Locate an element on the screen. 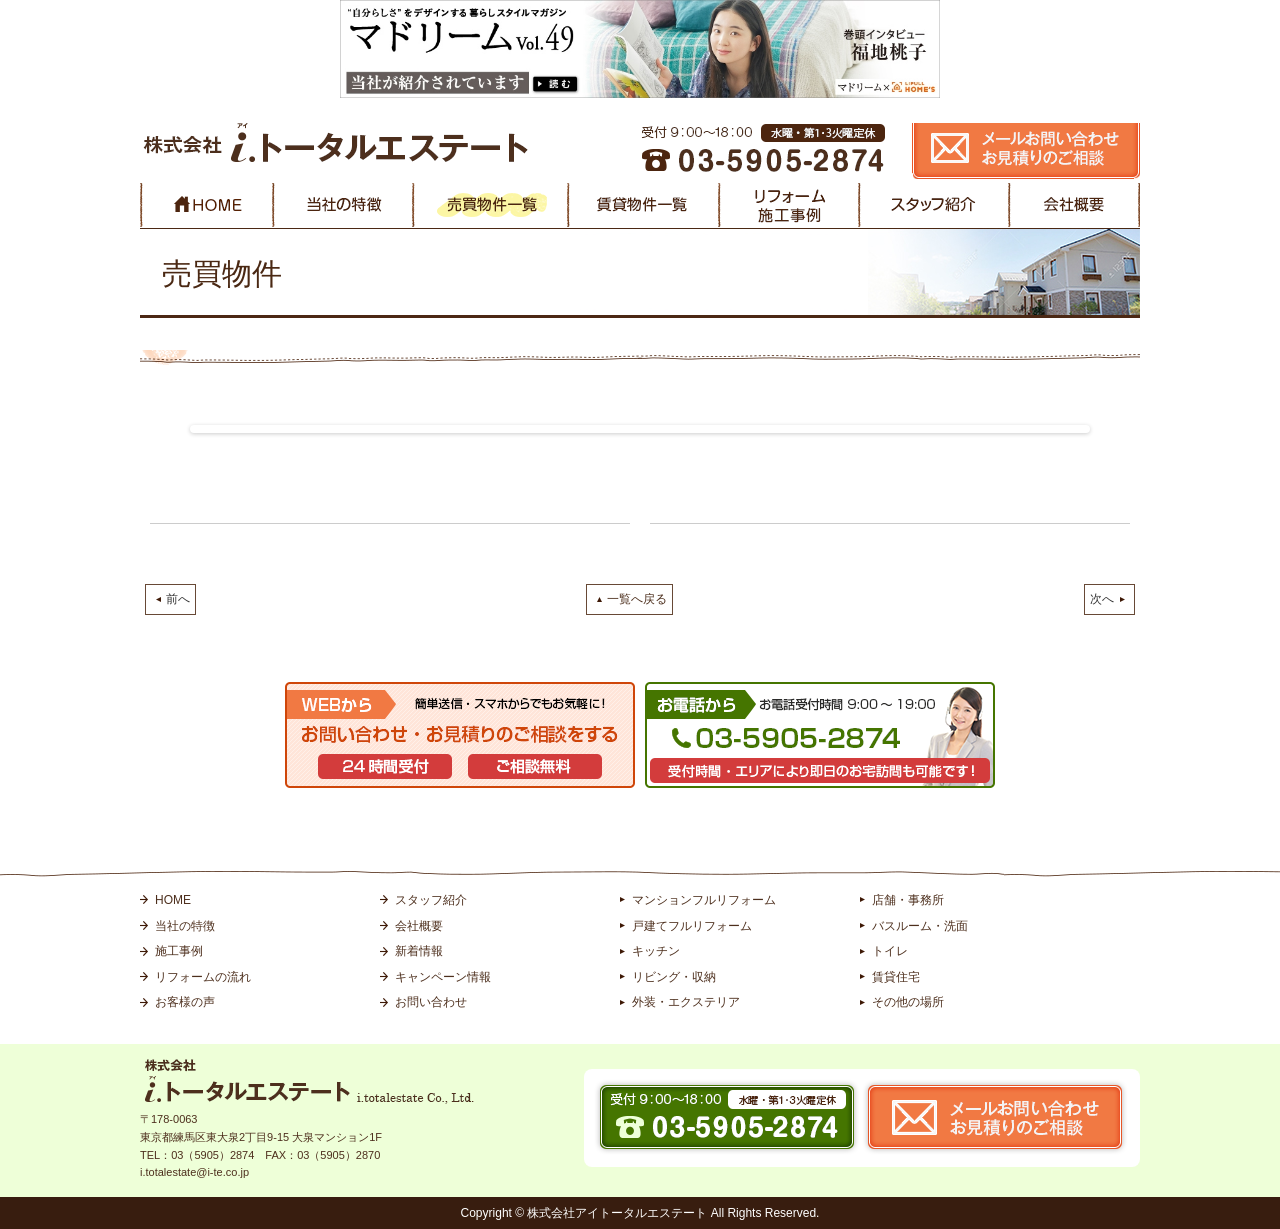  会社概要 is located at coordinates (419, 926).